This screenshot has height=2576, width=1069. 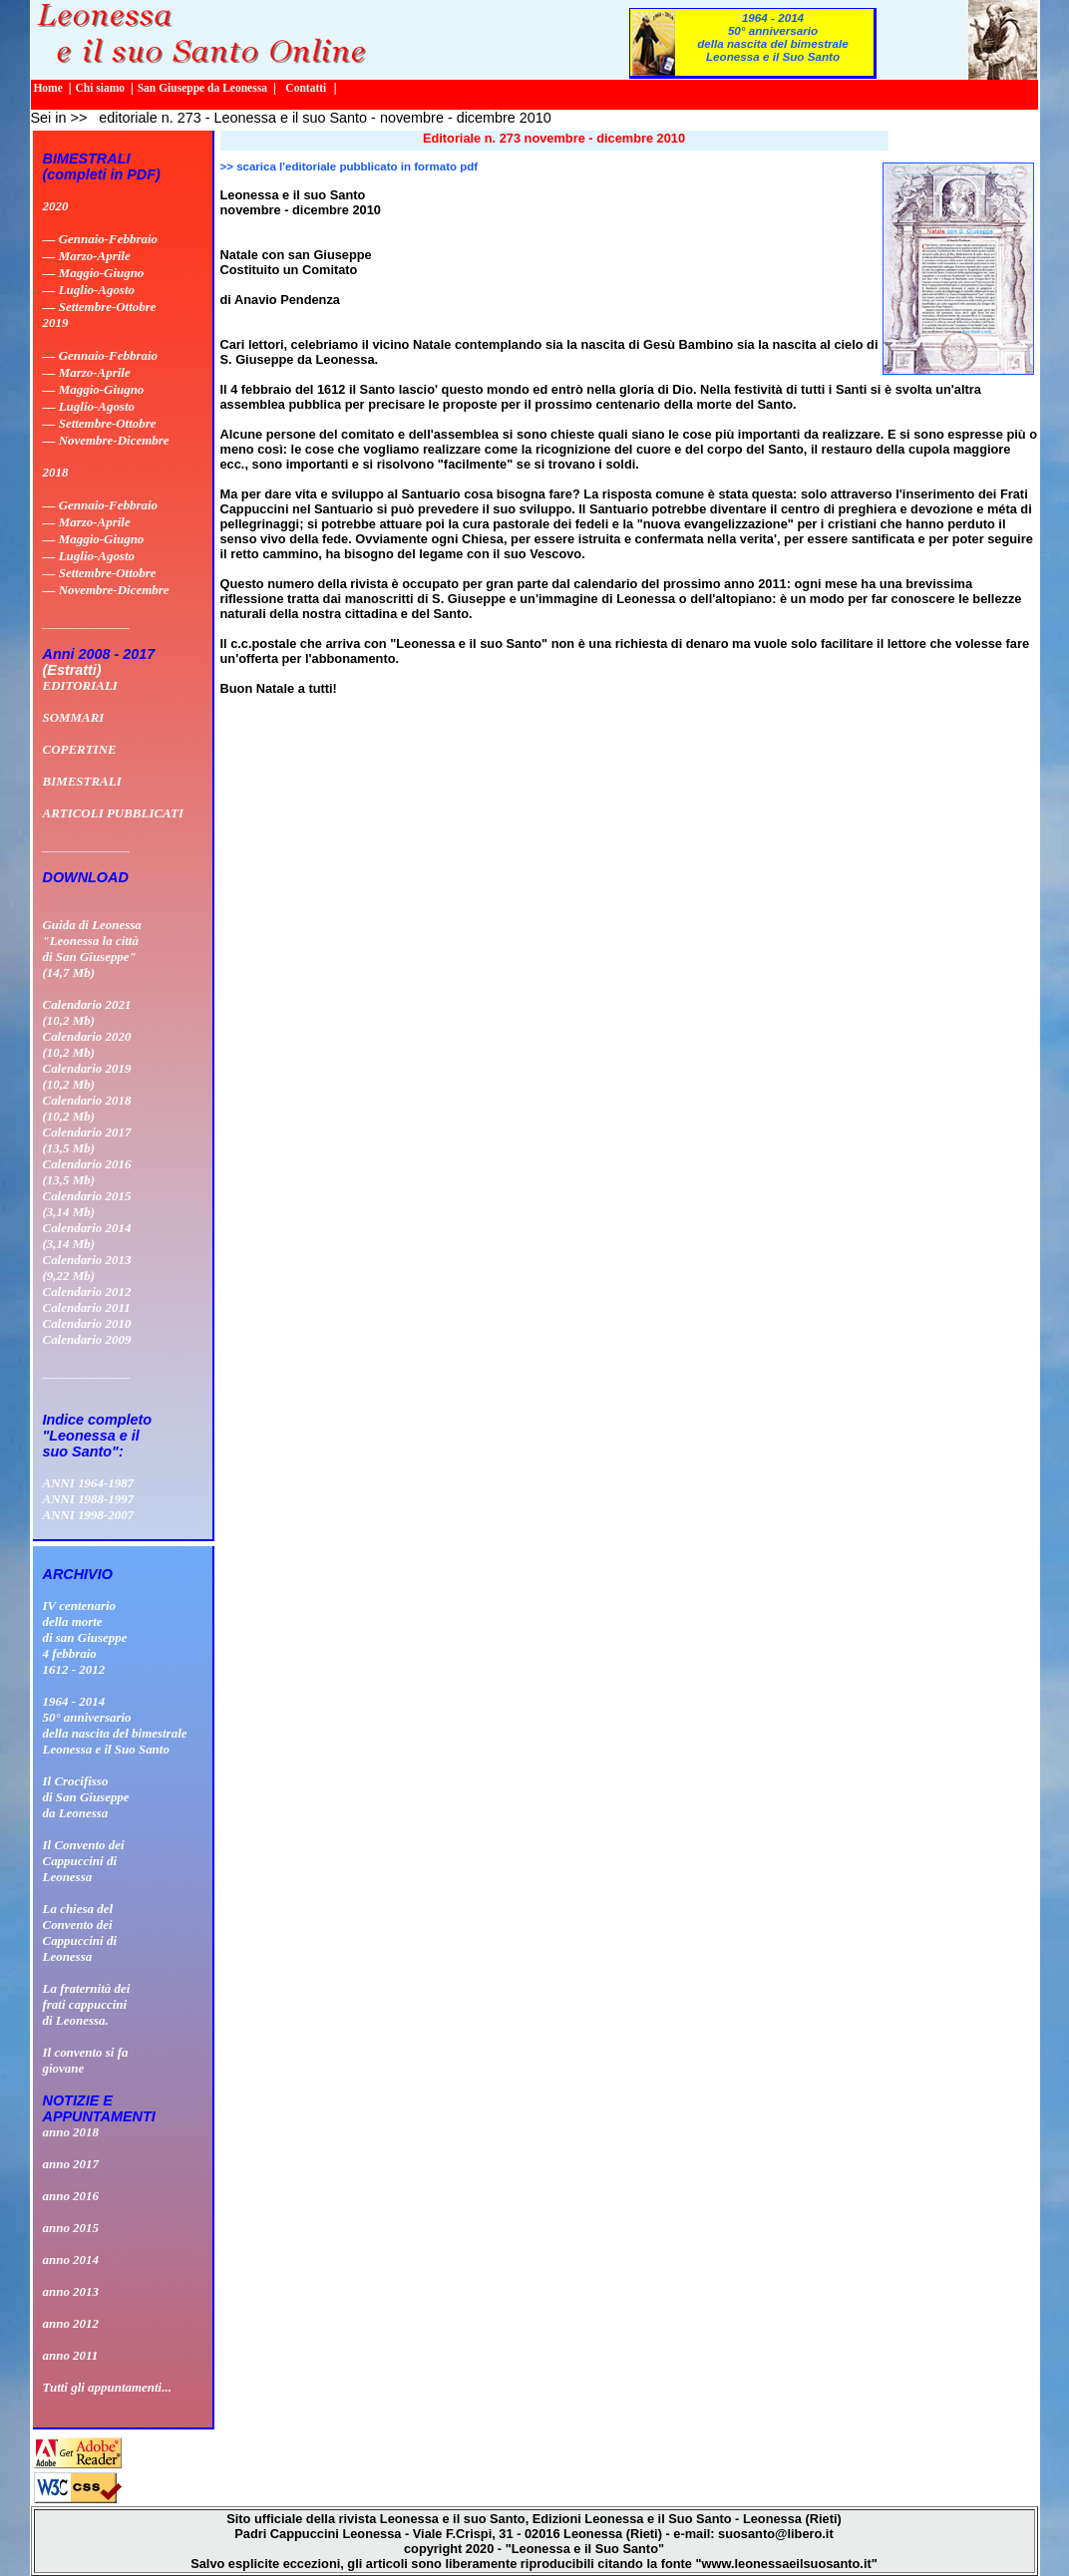 I want to click on anno 2016, so click(x=71, y=2195).